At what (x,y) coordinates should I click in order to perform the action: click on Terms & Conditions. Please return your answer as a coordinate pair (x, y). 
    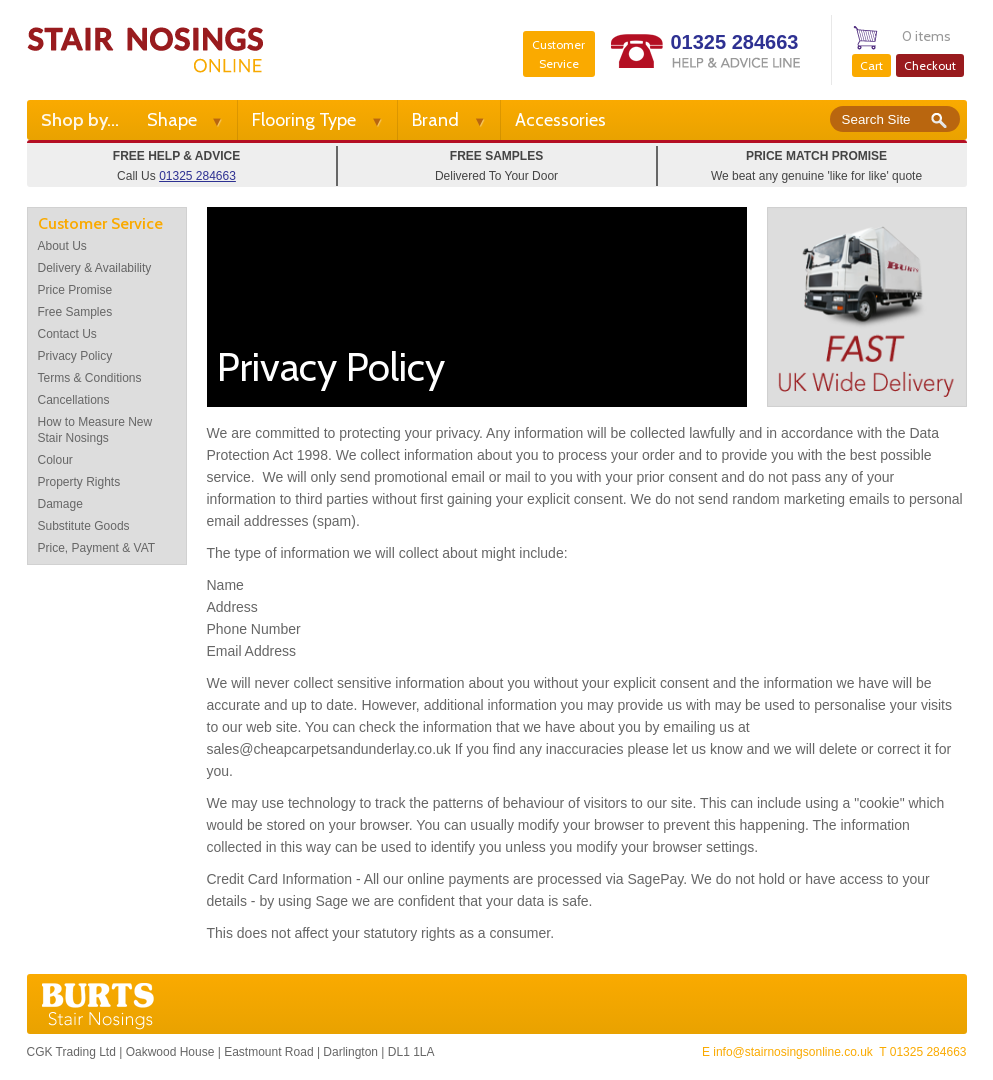
    Looking at the image, I should click on (90, 378).